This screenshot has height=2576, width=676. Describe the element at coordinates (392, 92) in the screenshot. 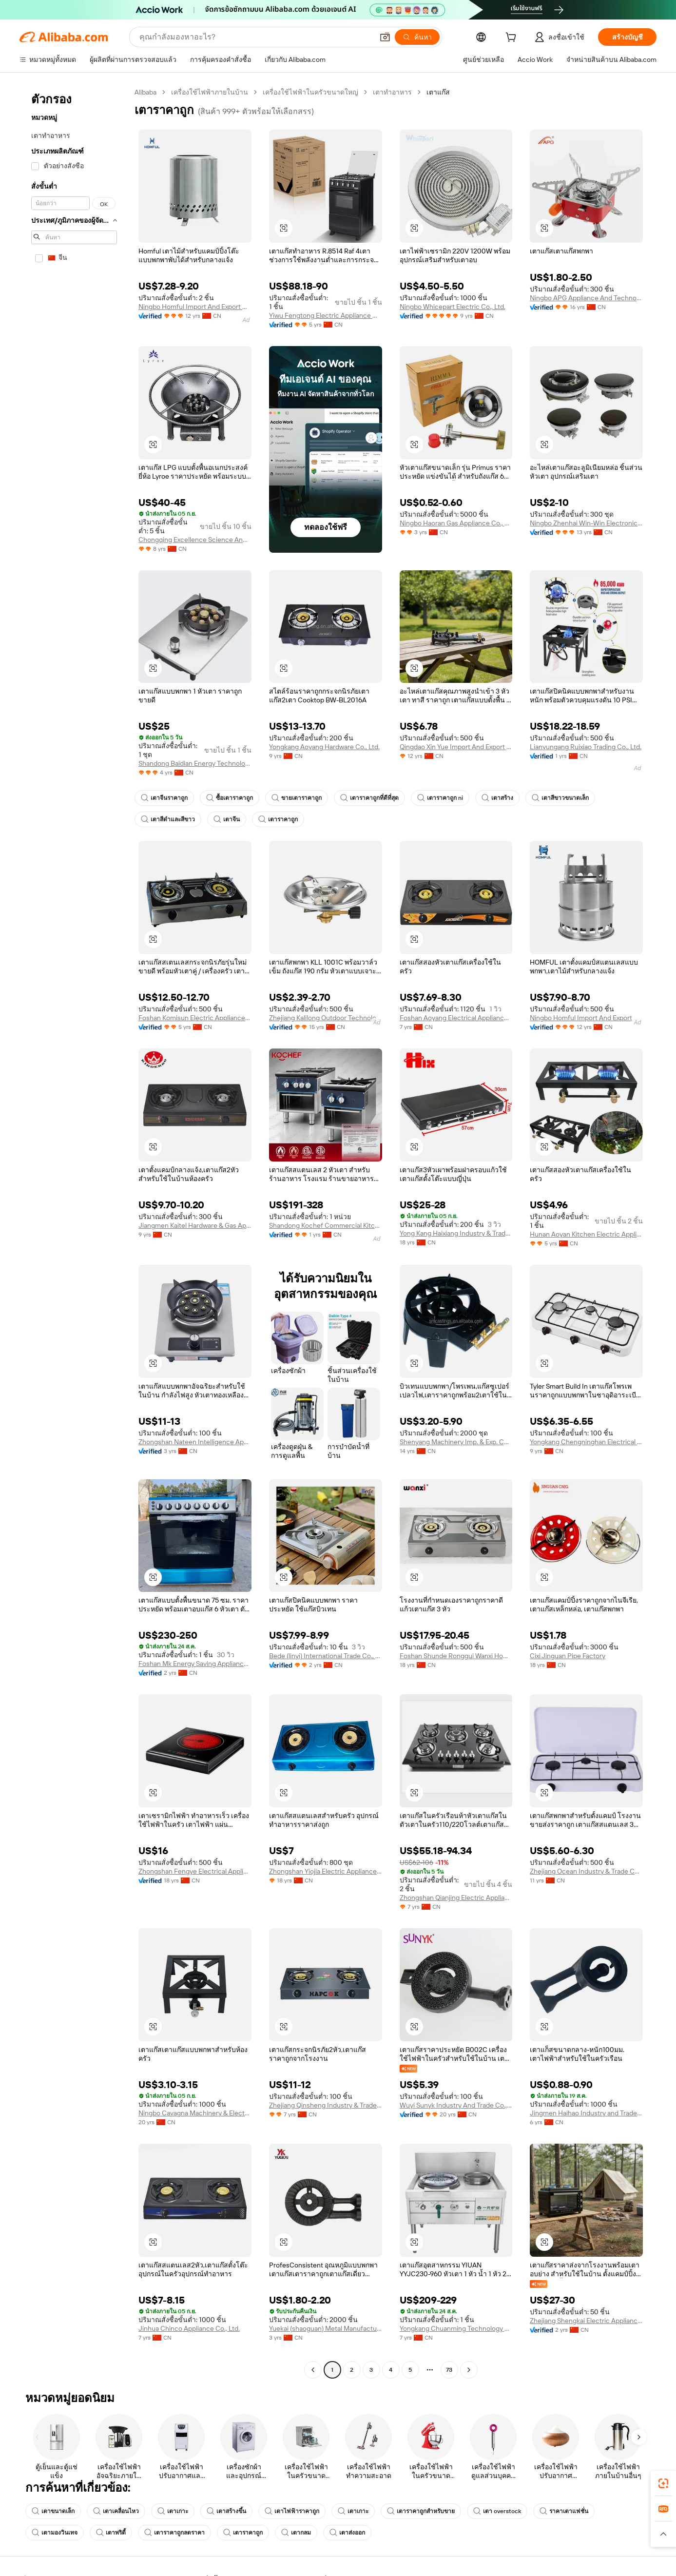

I see `เตาทำอาหาร` at that location.